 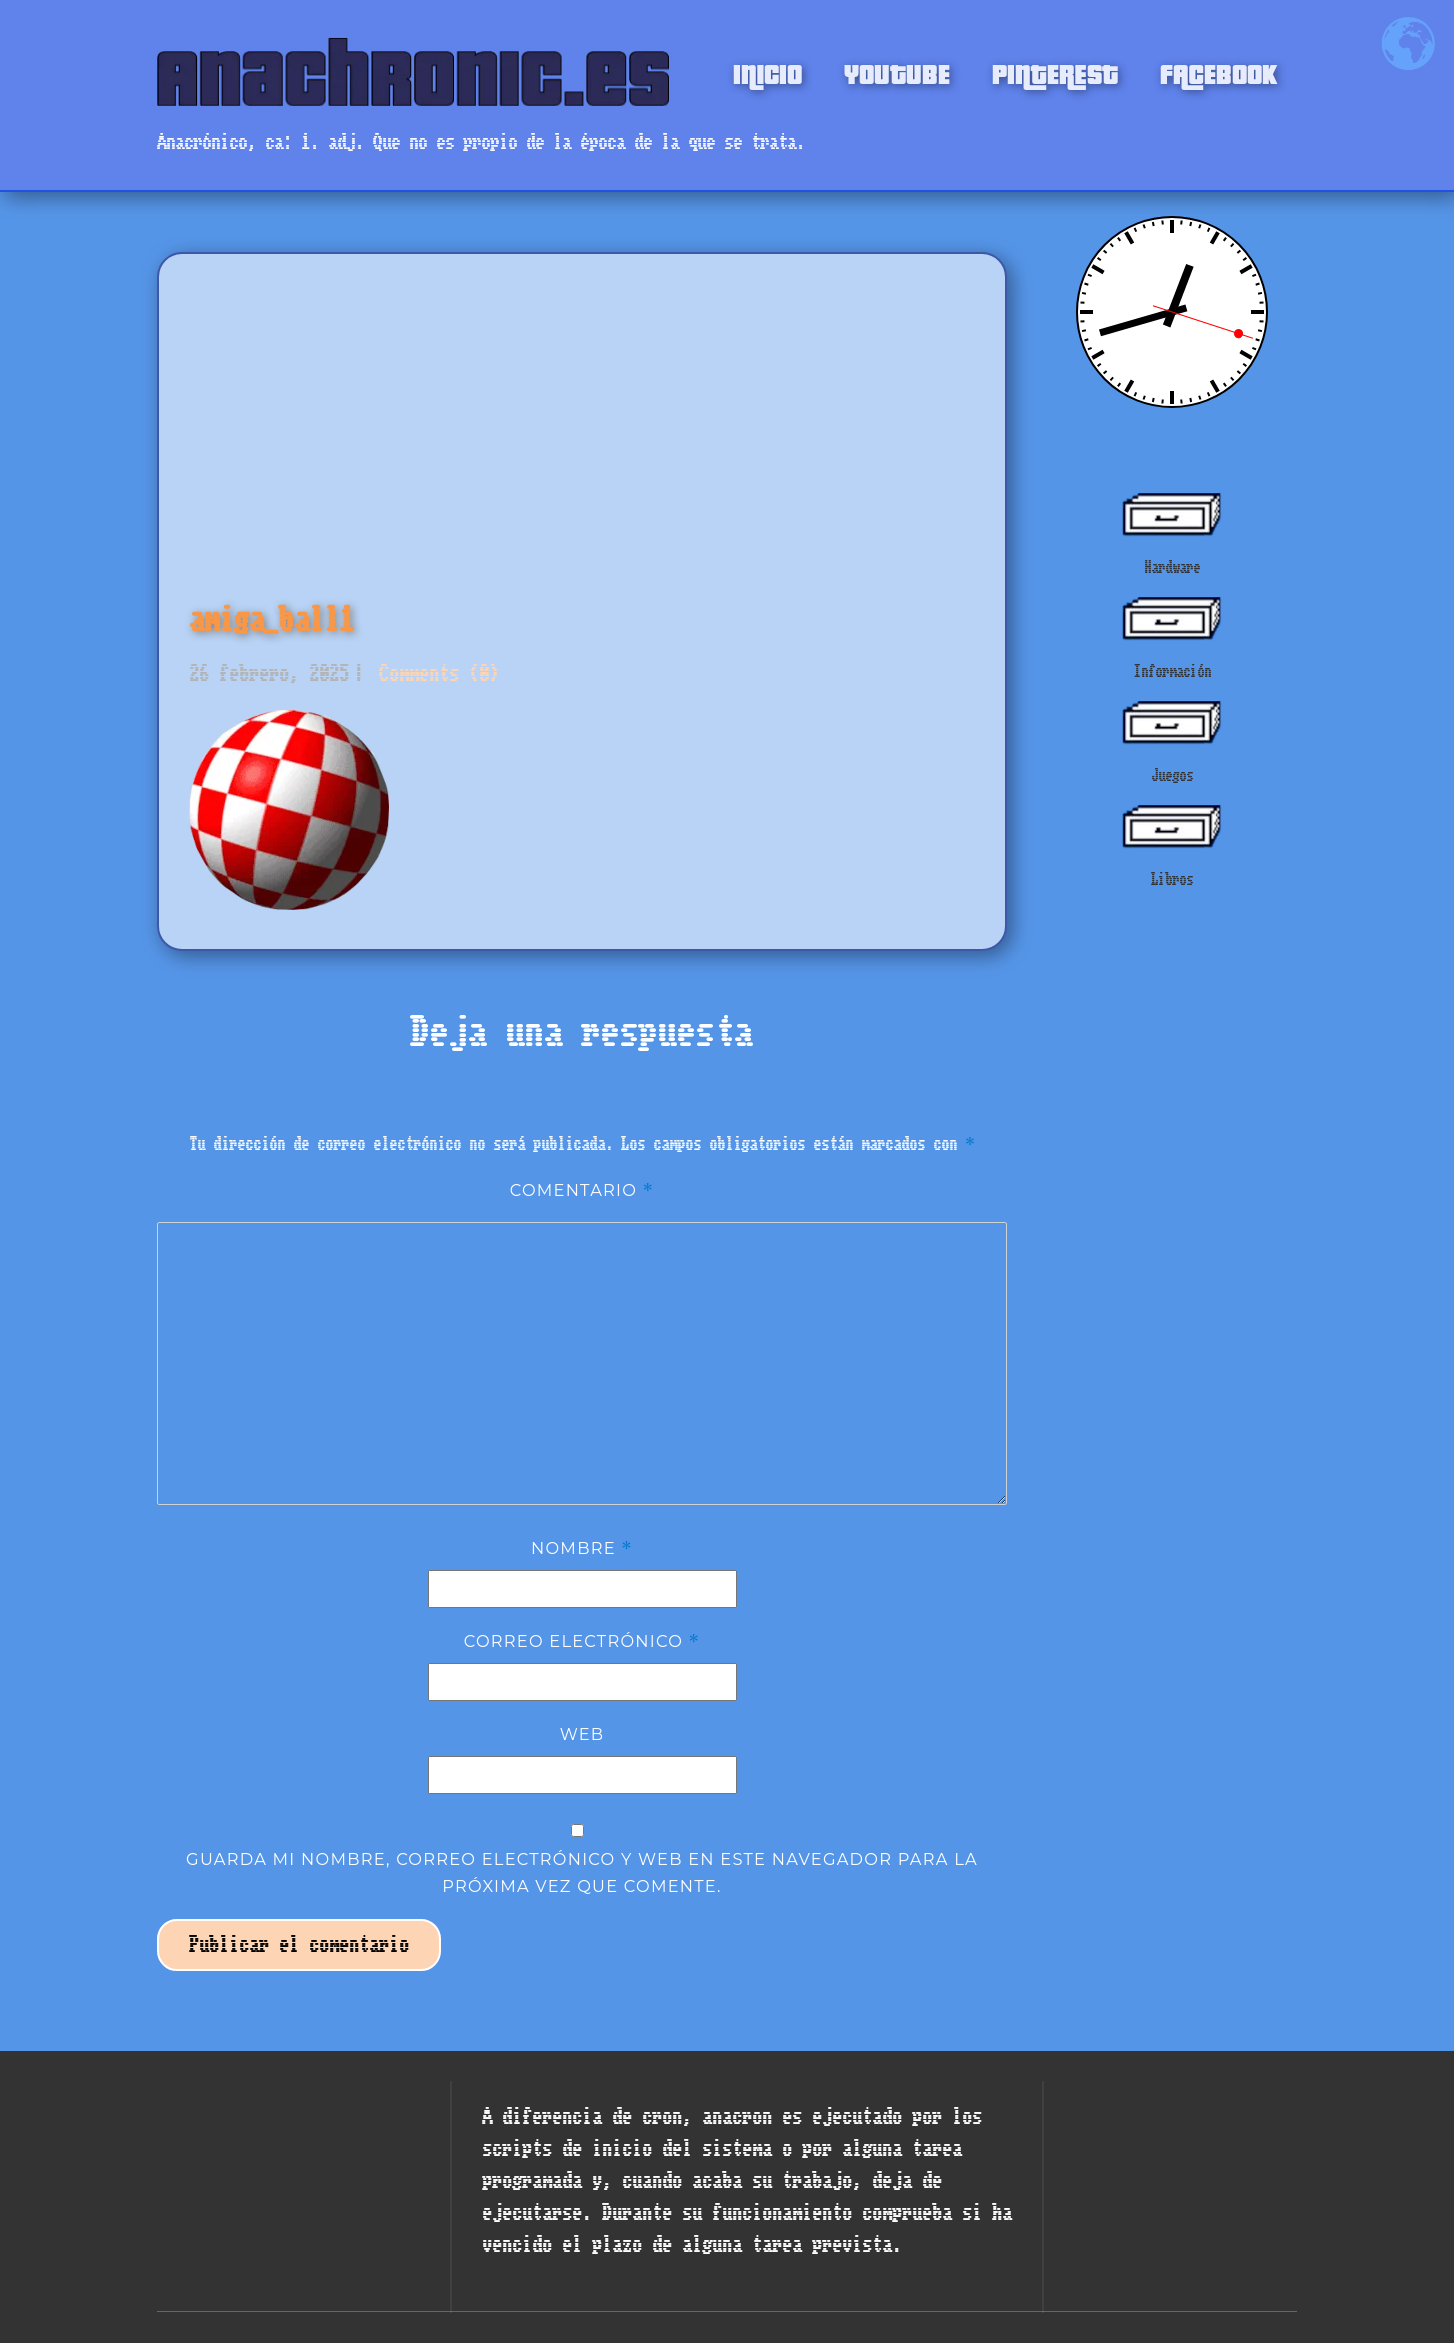 What do you see at coordinates (299, 1944) in the screenshot?
I see `Publicar el comentario` at bounding box center [299, 1944].